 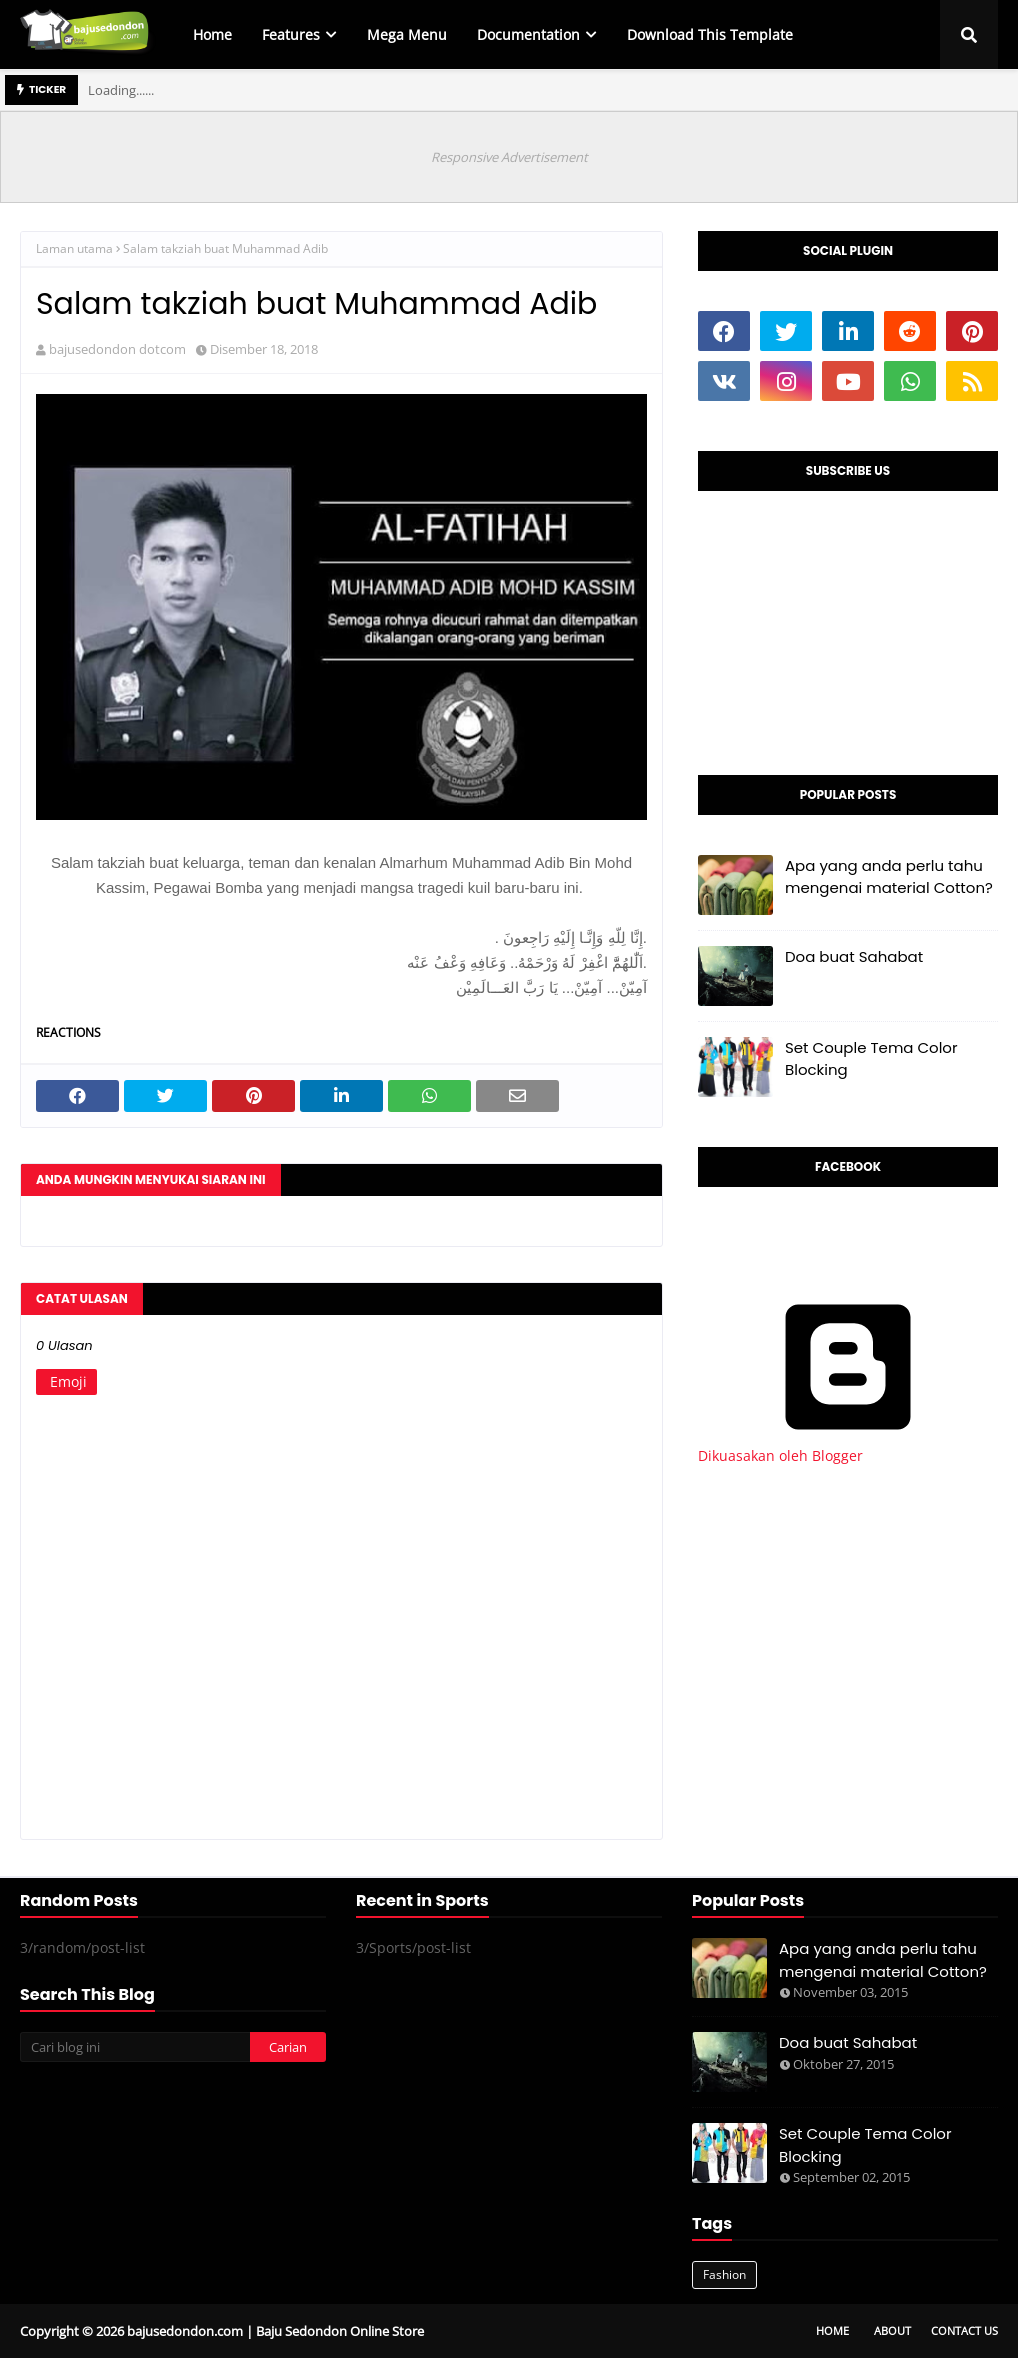 I want to click on Set Couple Tema Color Blocking, so click(x=871, y=1059).